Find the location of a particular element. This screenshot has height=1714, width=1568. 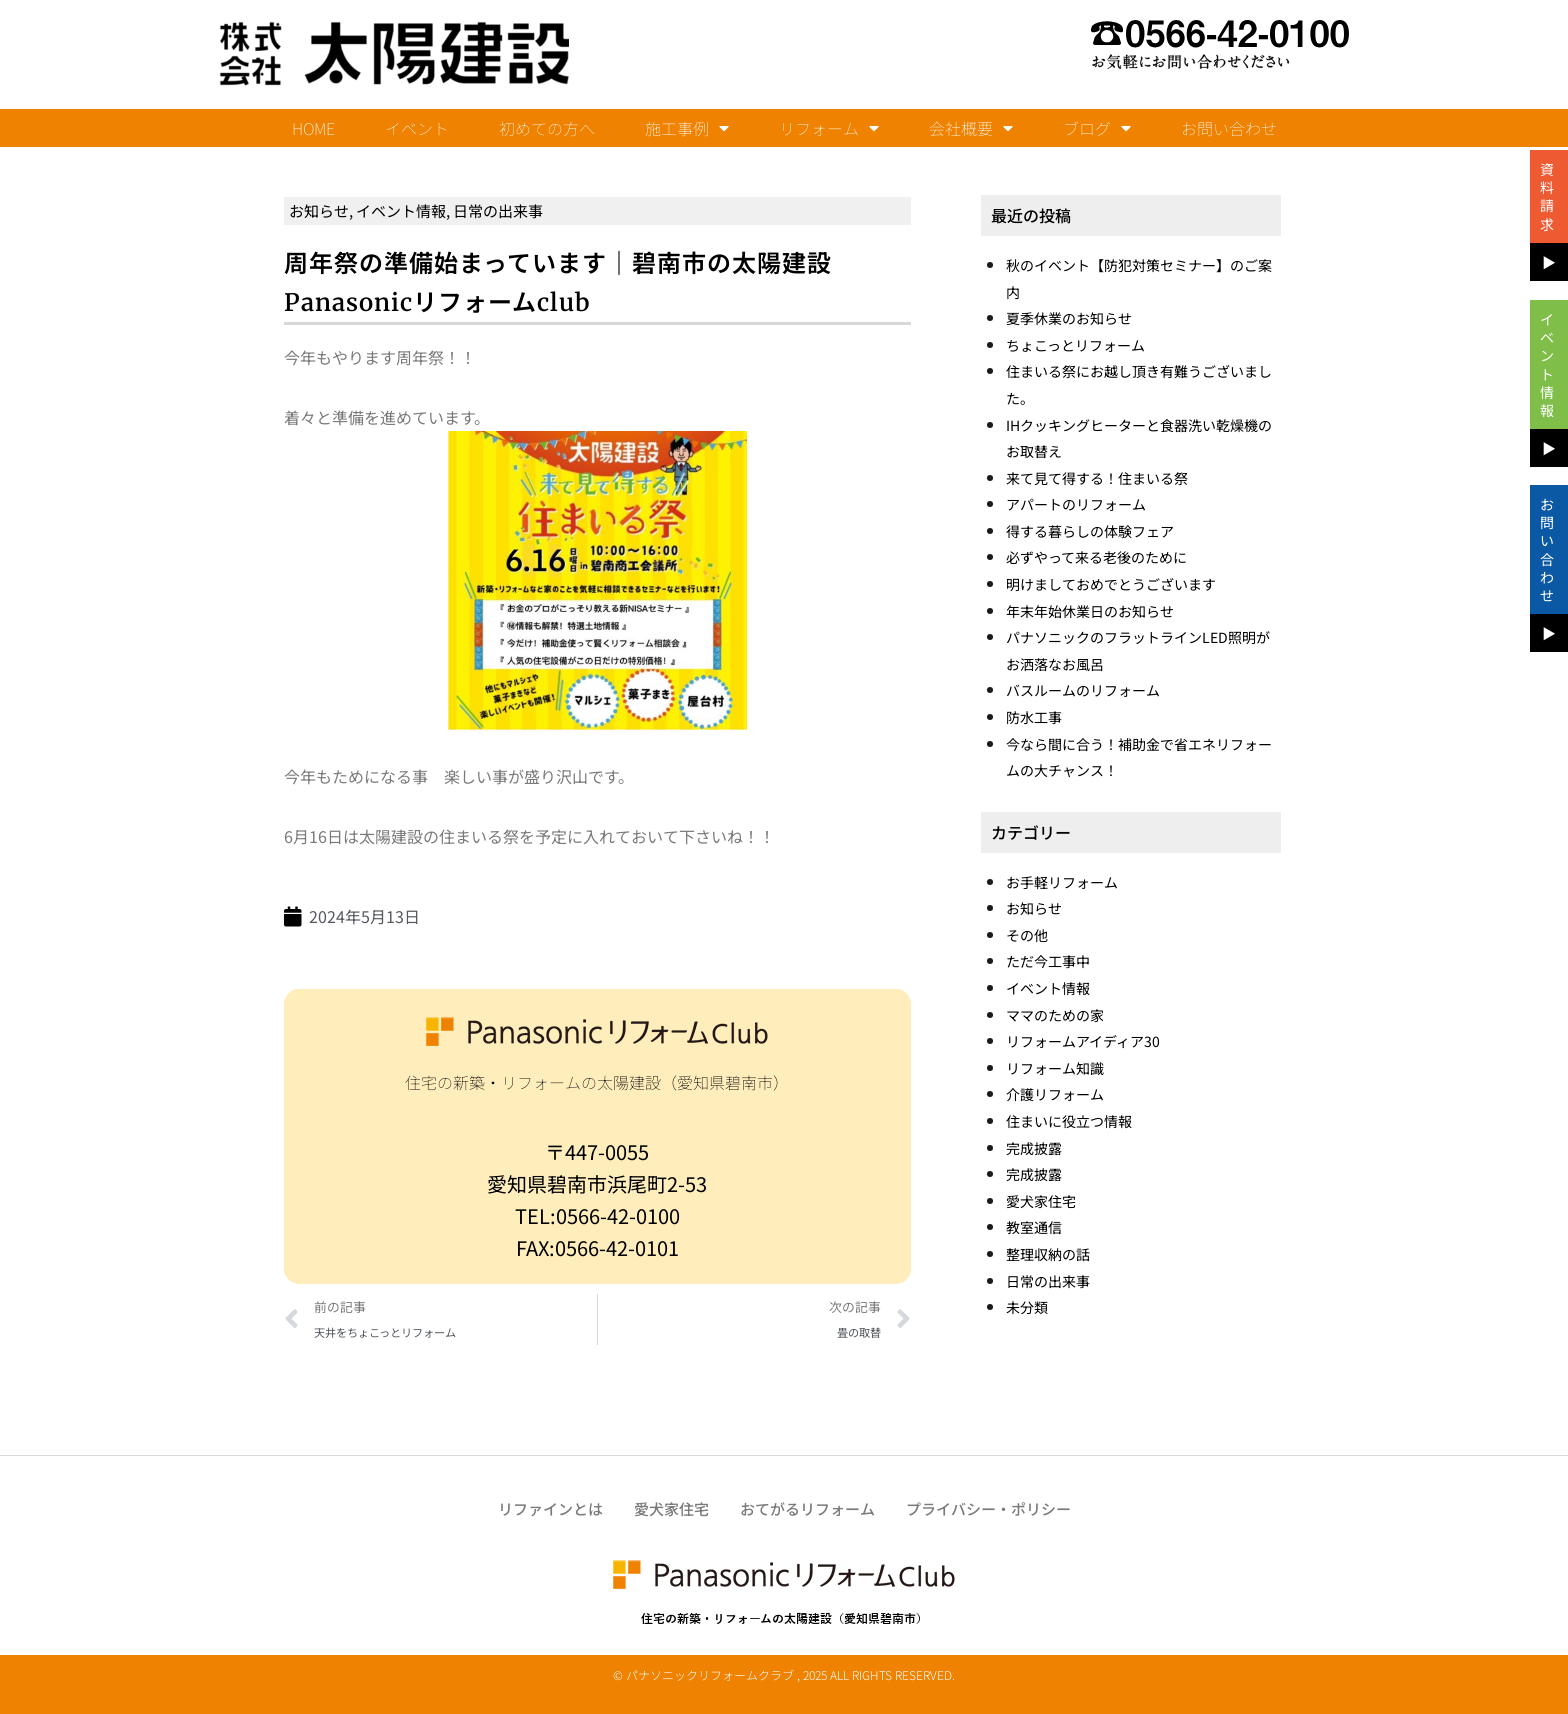

リファインとは is located at coordinates (550, 1508).